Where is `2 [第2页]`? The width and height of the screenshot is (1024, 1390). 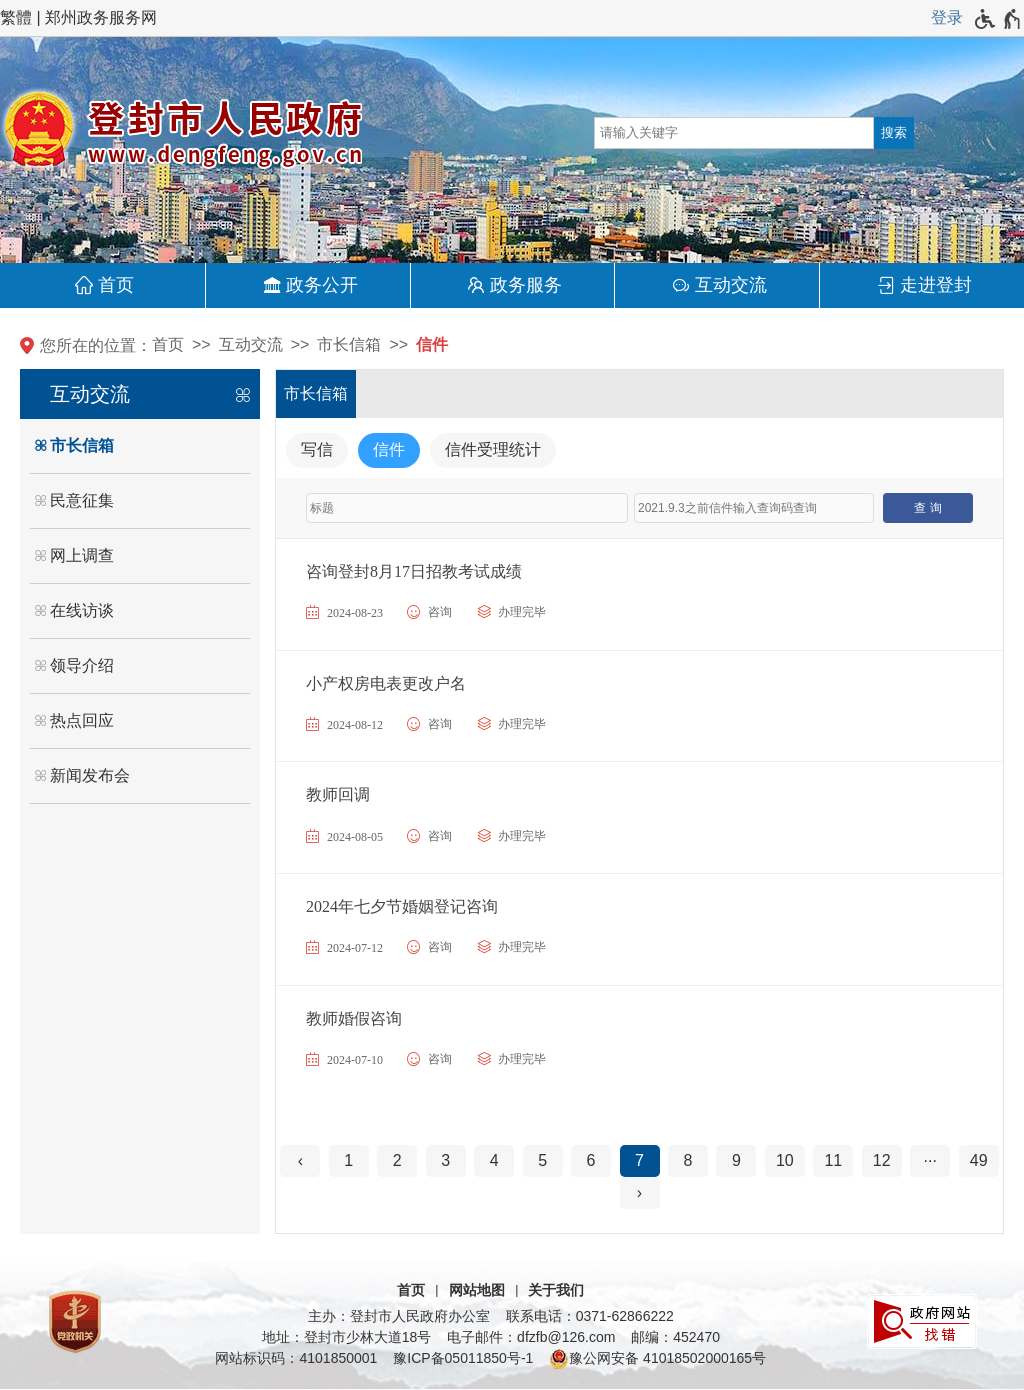 2 [第2页] is located at coordinates (397, 1160).